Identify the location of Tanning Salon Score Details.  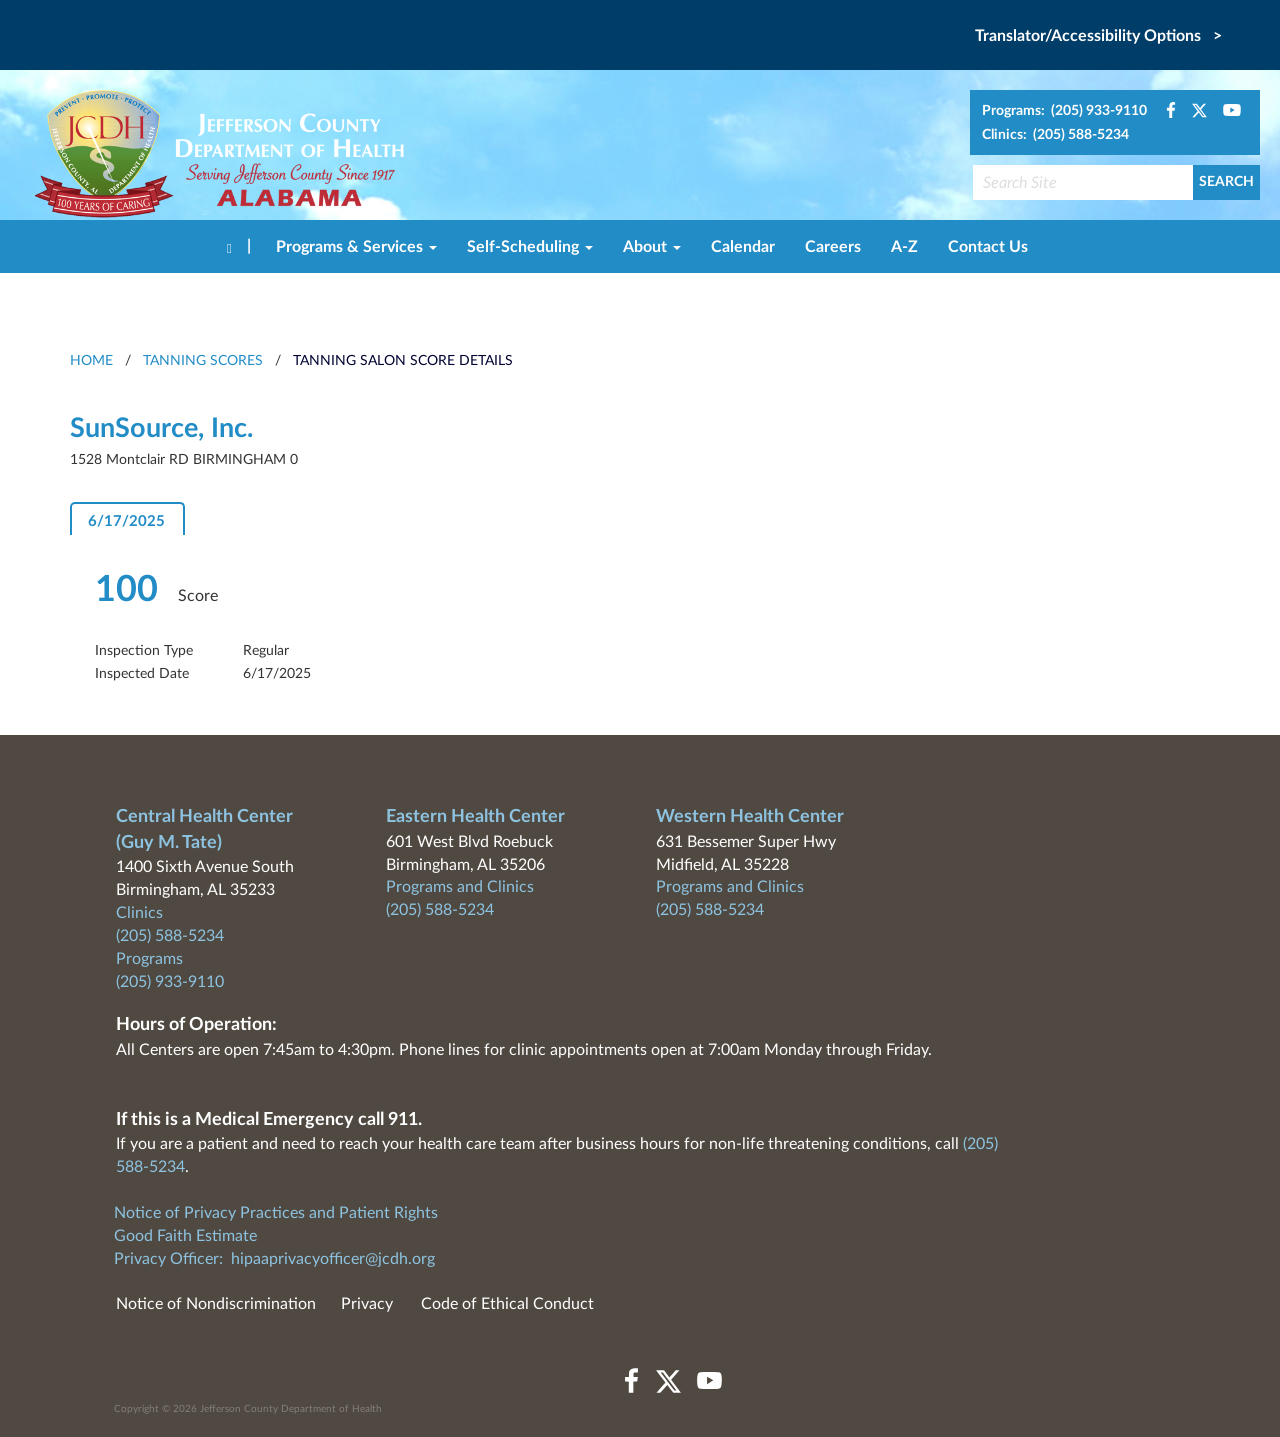
(403, 361).